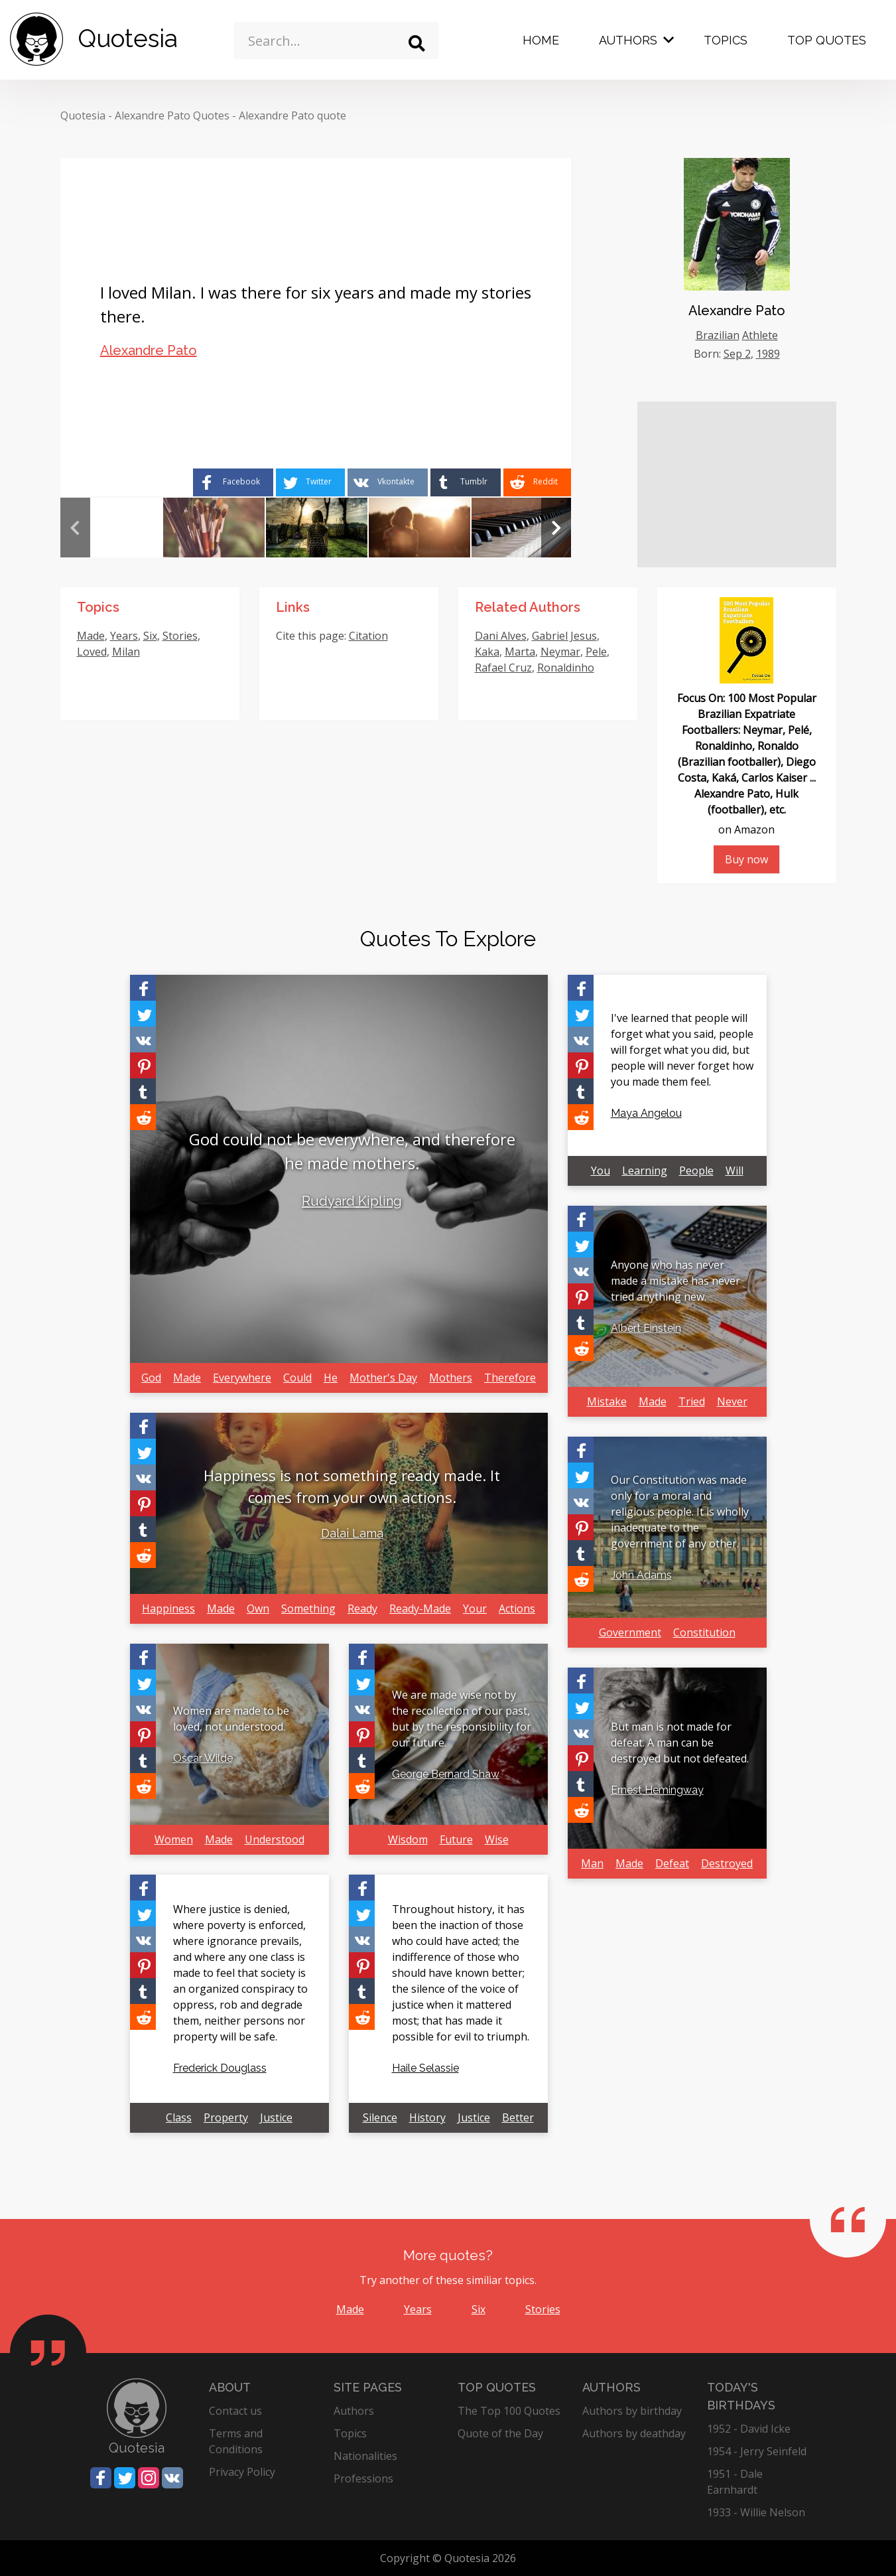 This screenshot has width=896, height=2576. What do you see at coordinates (416, 43) in the screenshot?
I see `[Search]` at bounding box center [416, 43].